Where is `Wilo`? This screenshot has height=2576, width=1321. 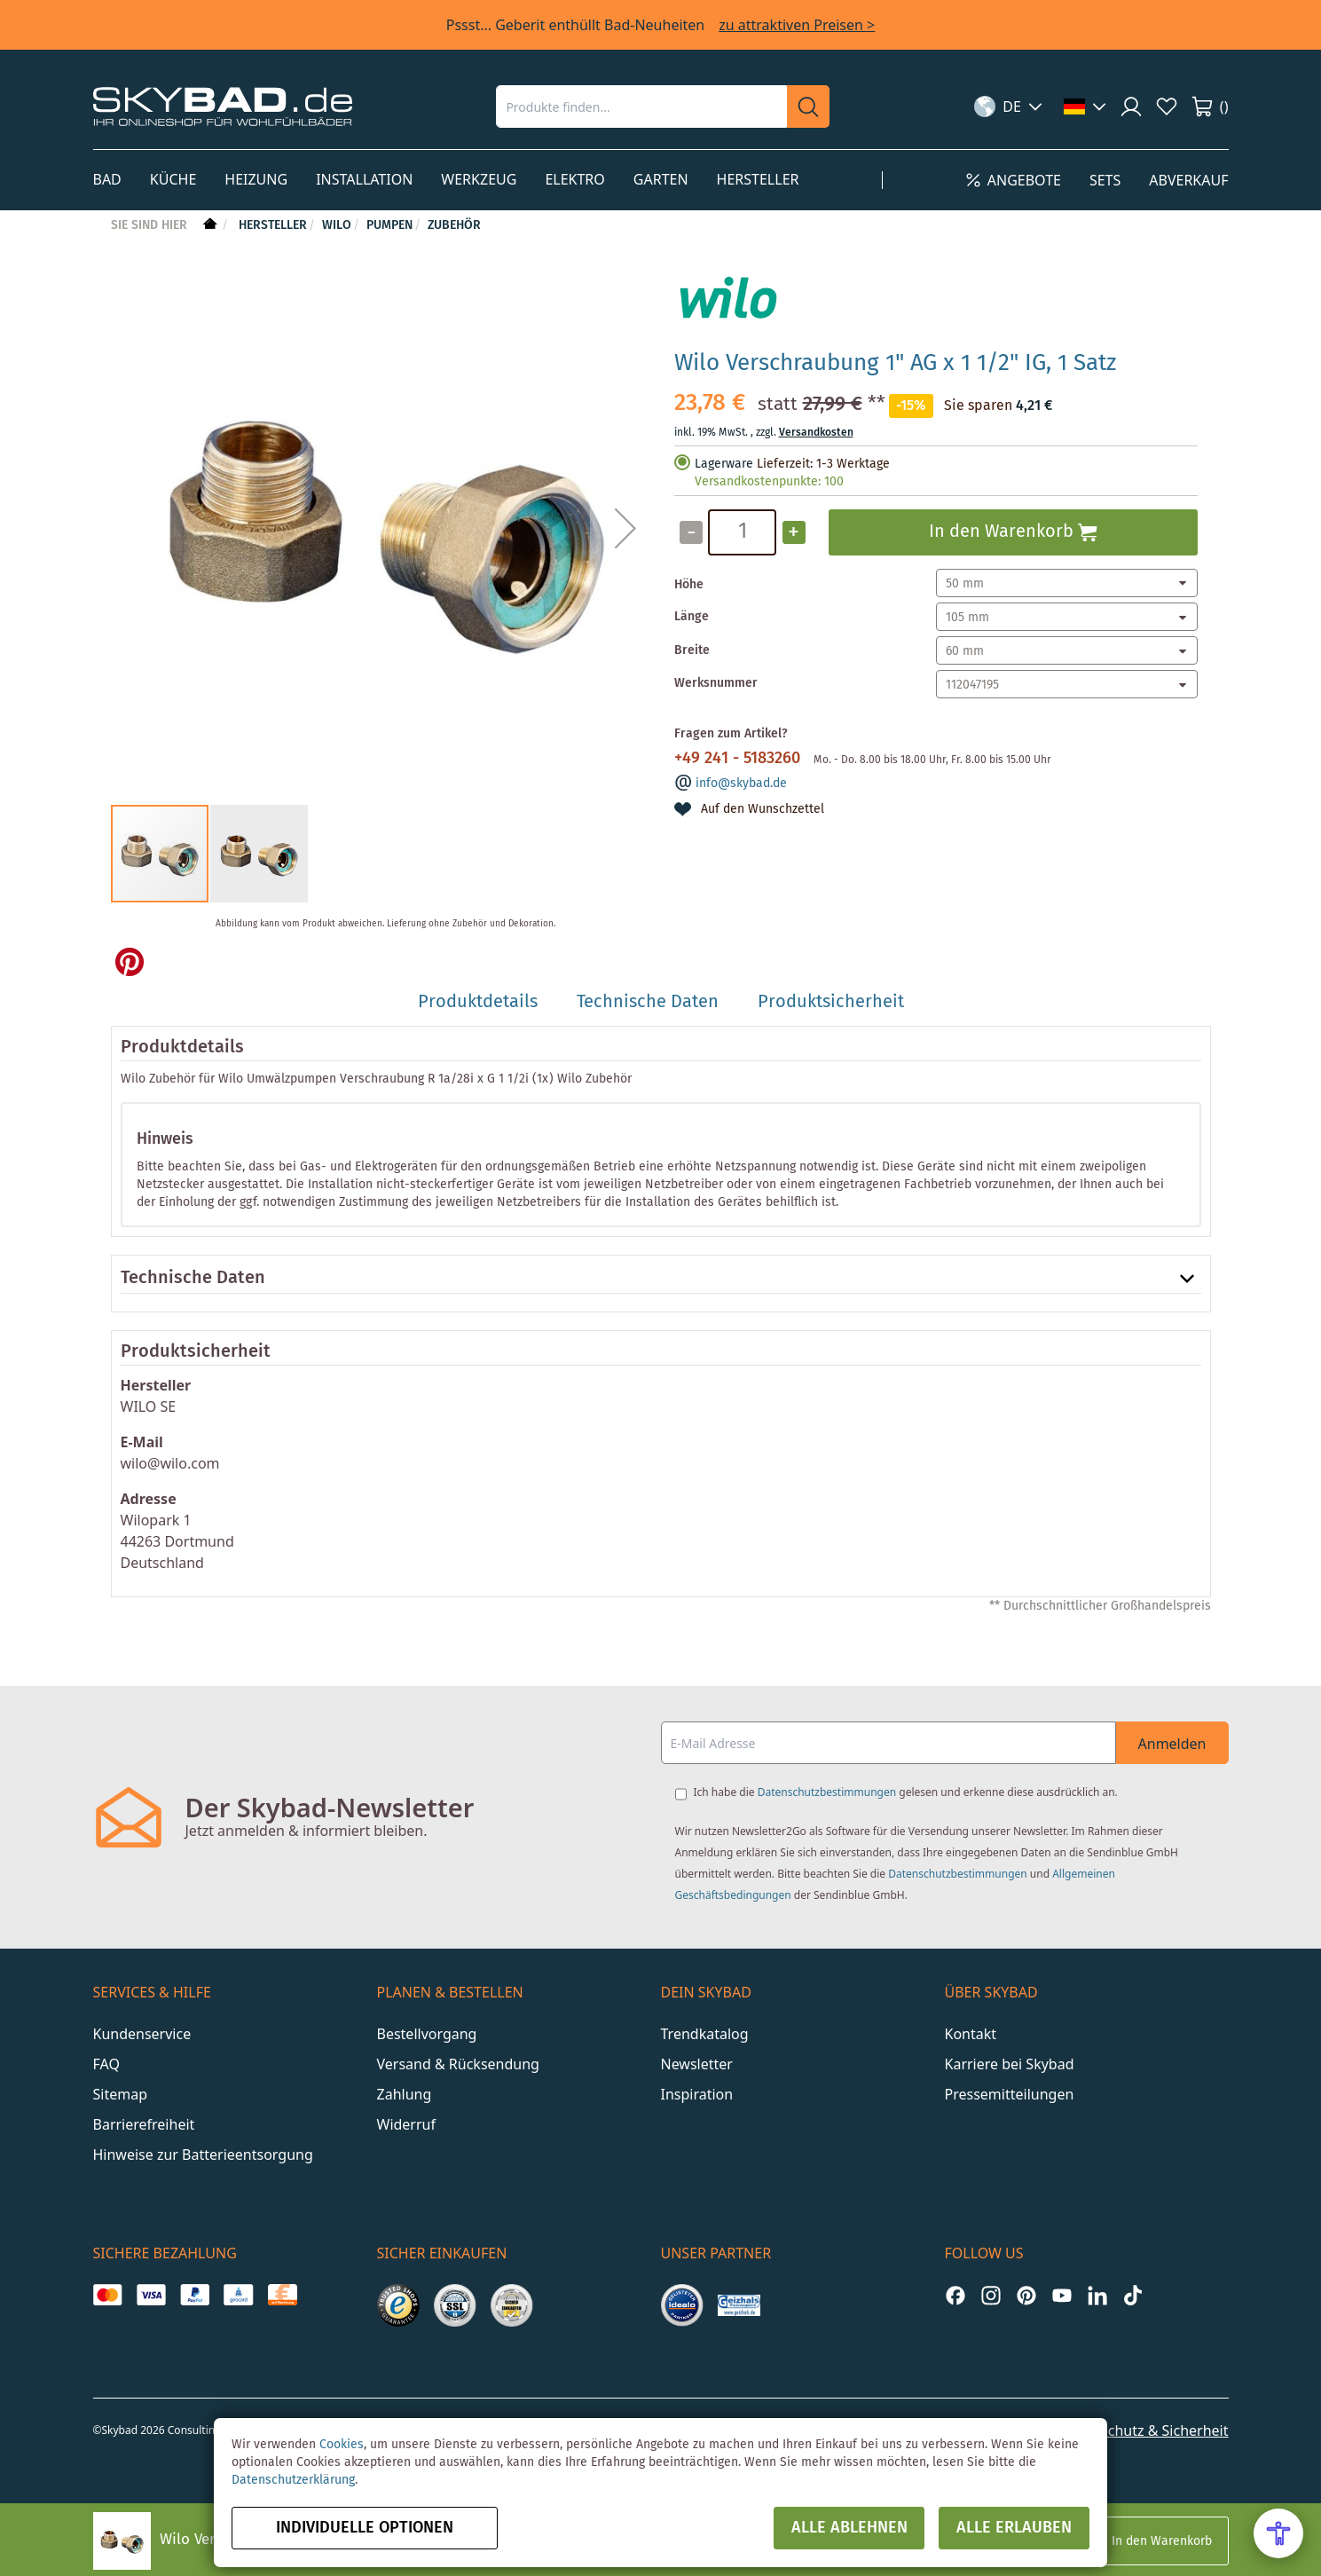
Wilo is located at coordinates (336, 225).